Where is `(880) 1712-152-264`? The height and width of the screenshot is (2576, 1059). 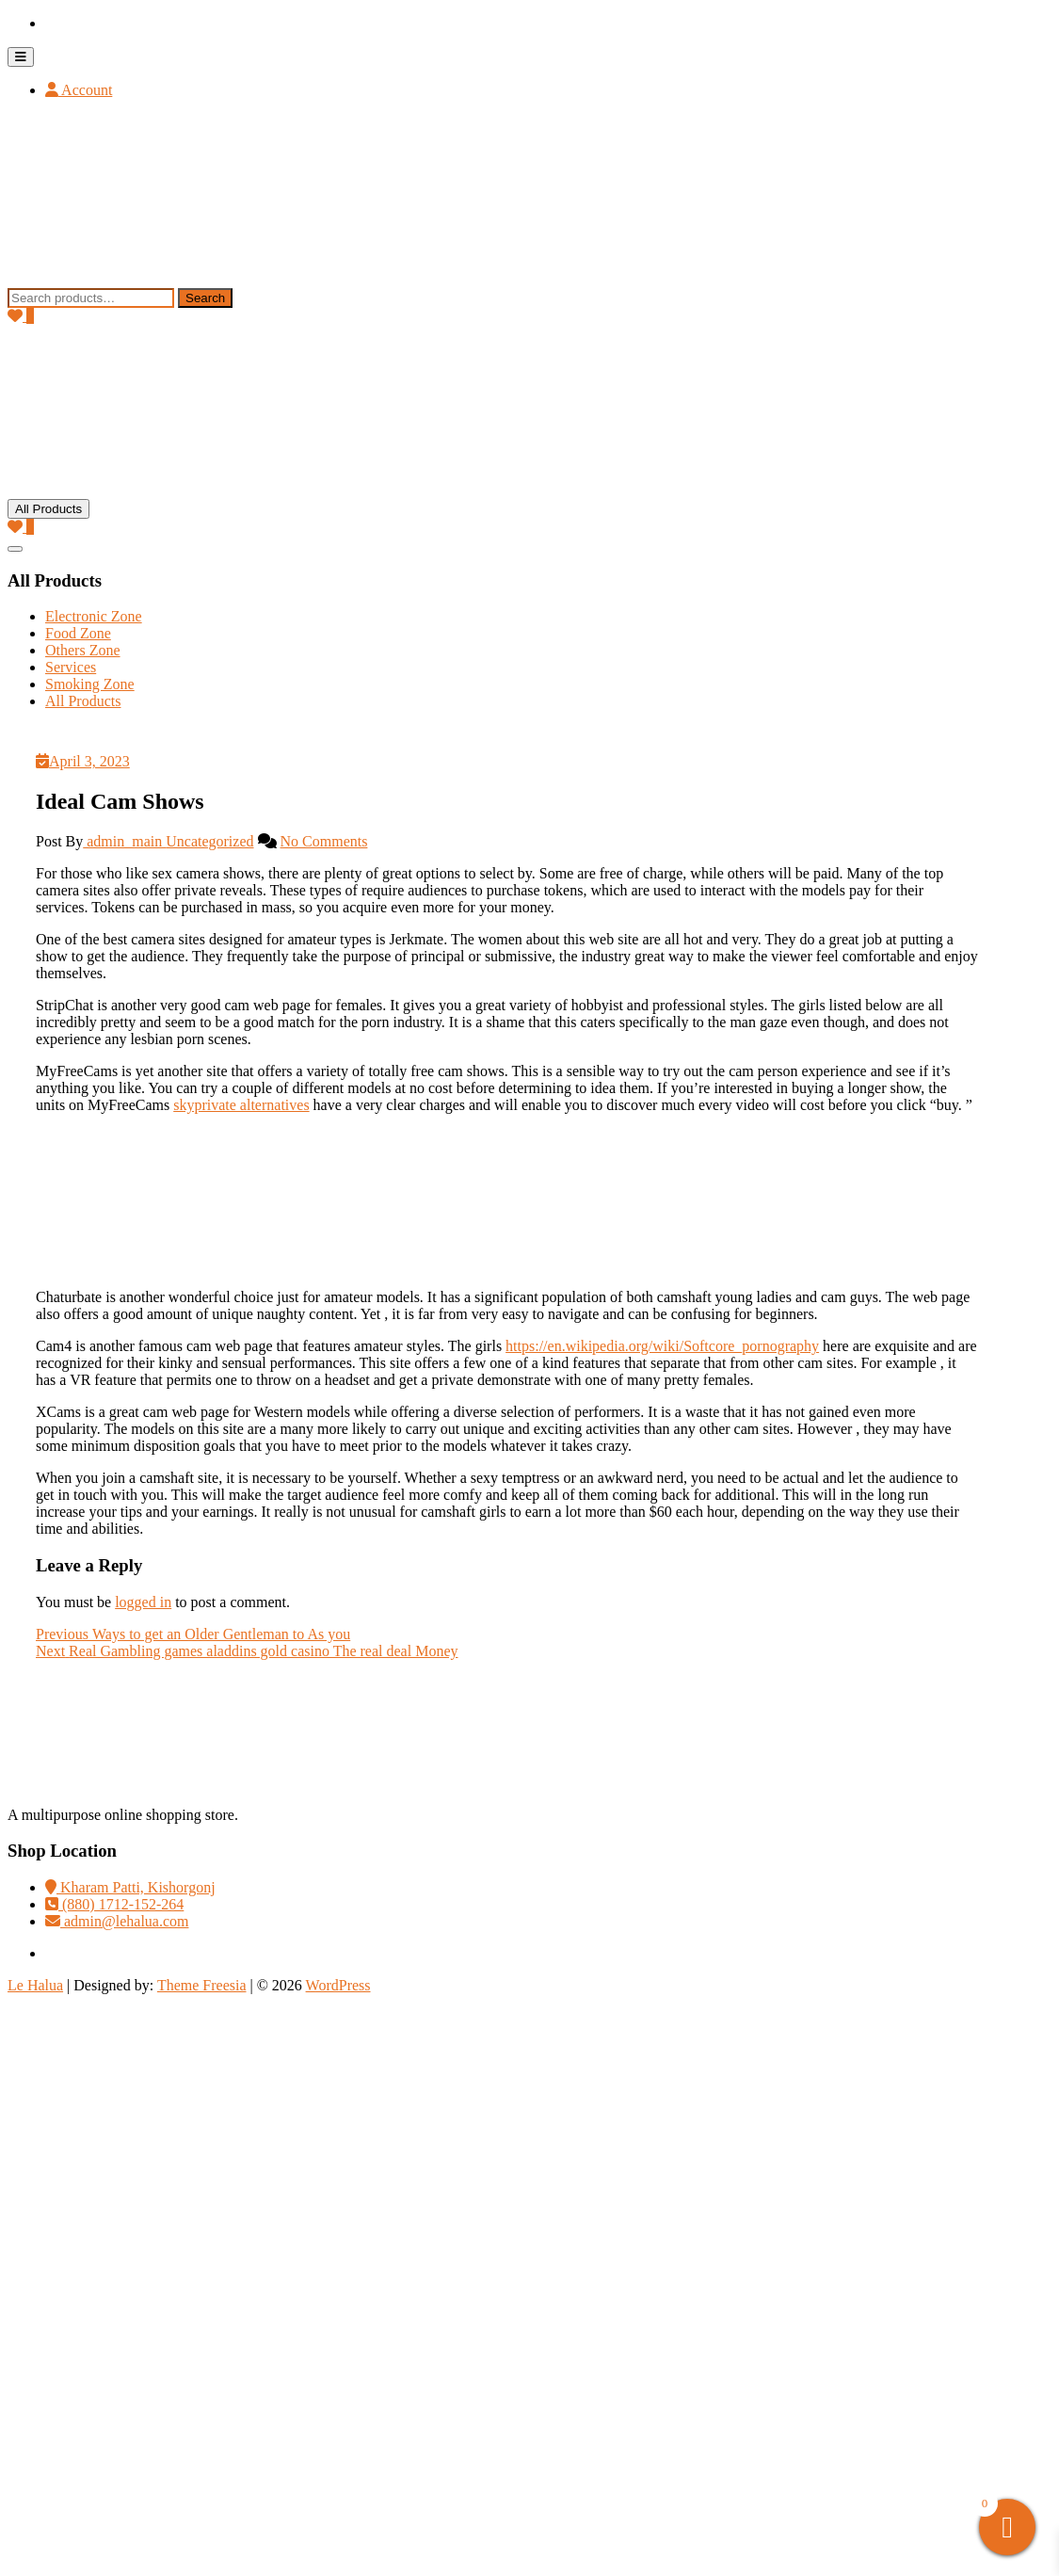 (880) 1712-152-264 is located at coordinates (114, 1904).